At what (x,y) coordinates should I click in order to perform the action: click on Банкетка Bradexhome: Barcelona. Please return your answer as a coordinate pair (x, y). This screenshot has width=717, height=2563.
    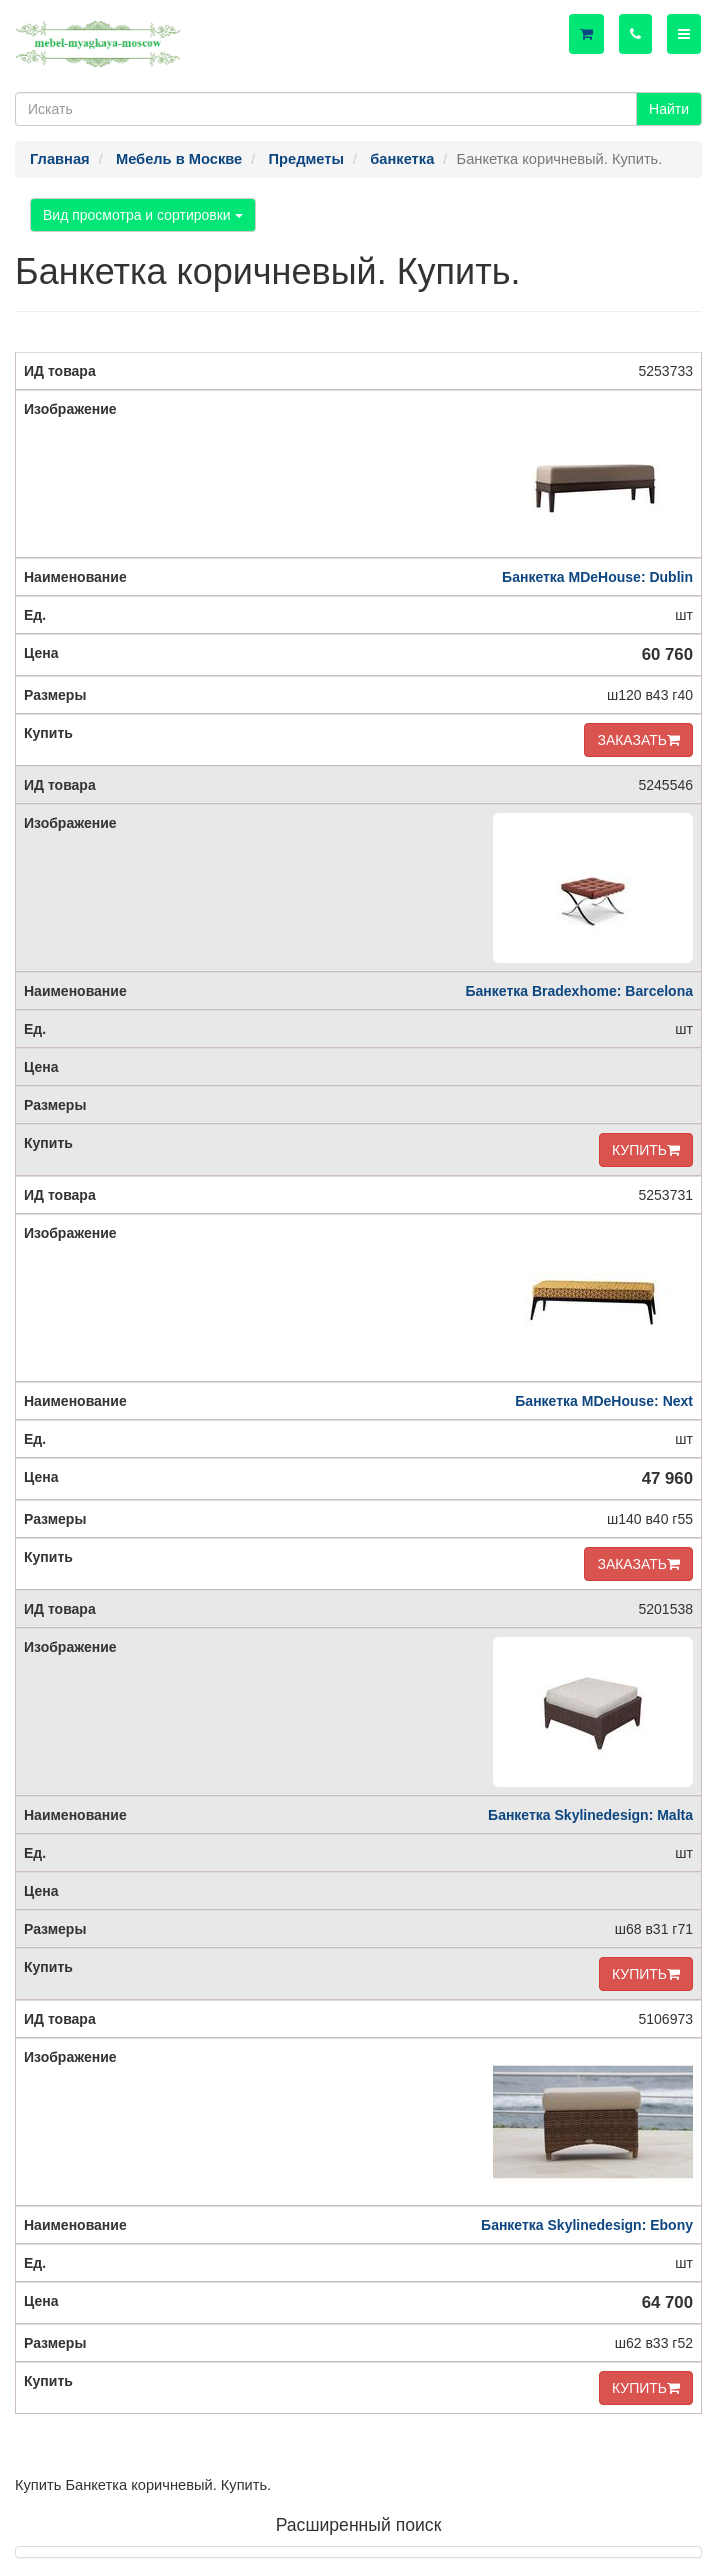
    Looking at the image, I should click on (579, 991).